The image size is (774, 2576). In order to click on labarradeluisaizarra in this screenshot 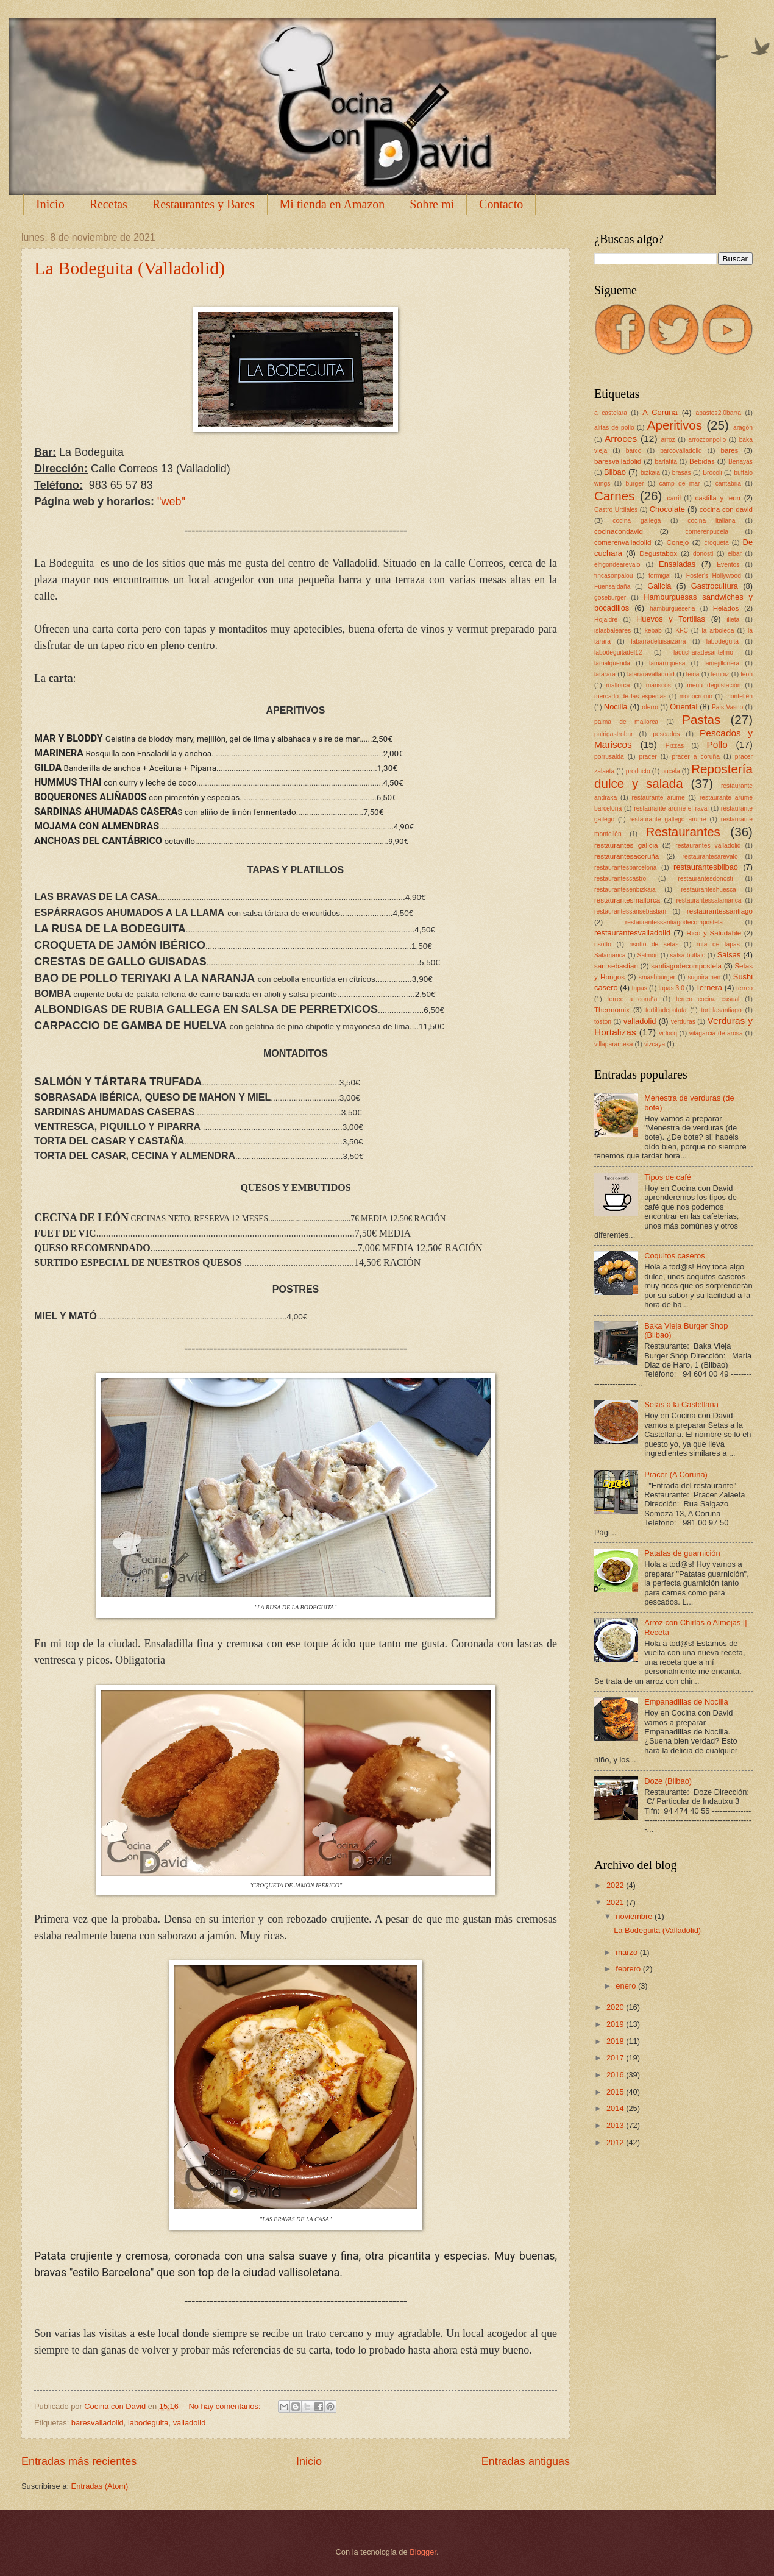, I will do `click(658, 641)`.